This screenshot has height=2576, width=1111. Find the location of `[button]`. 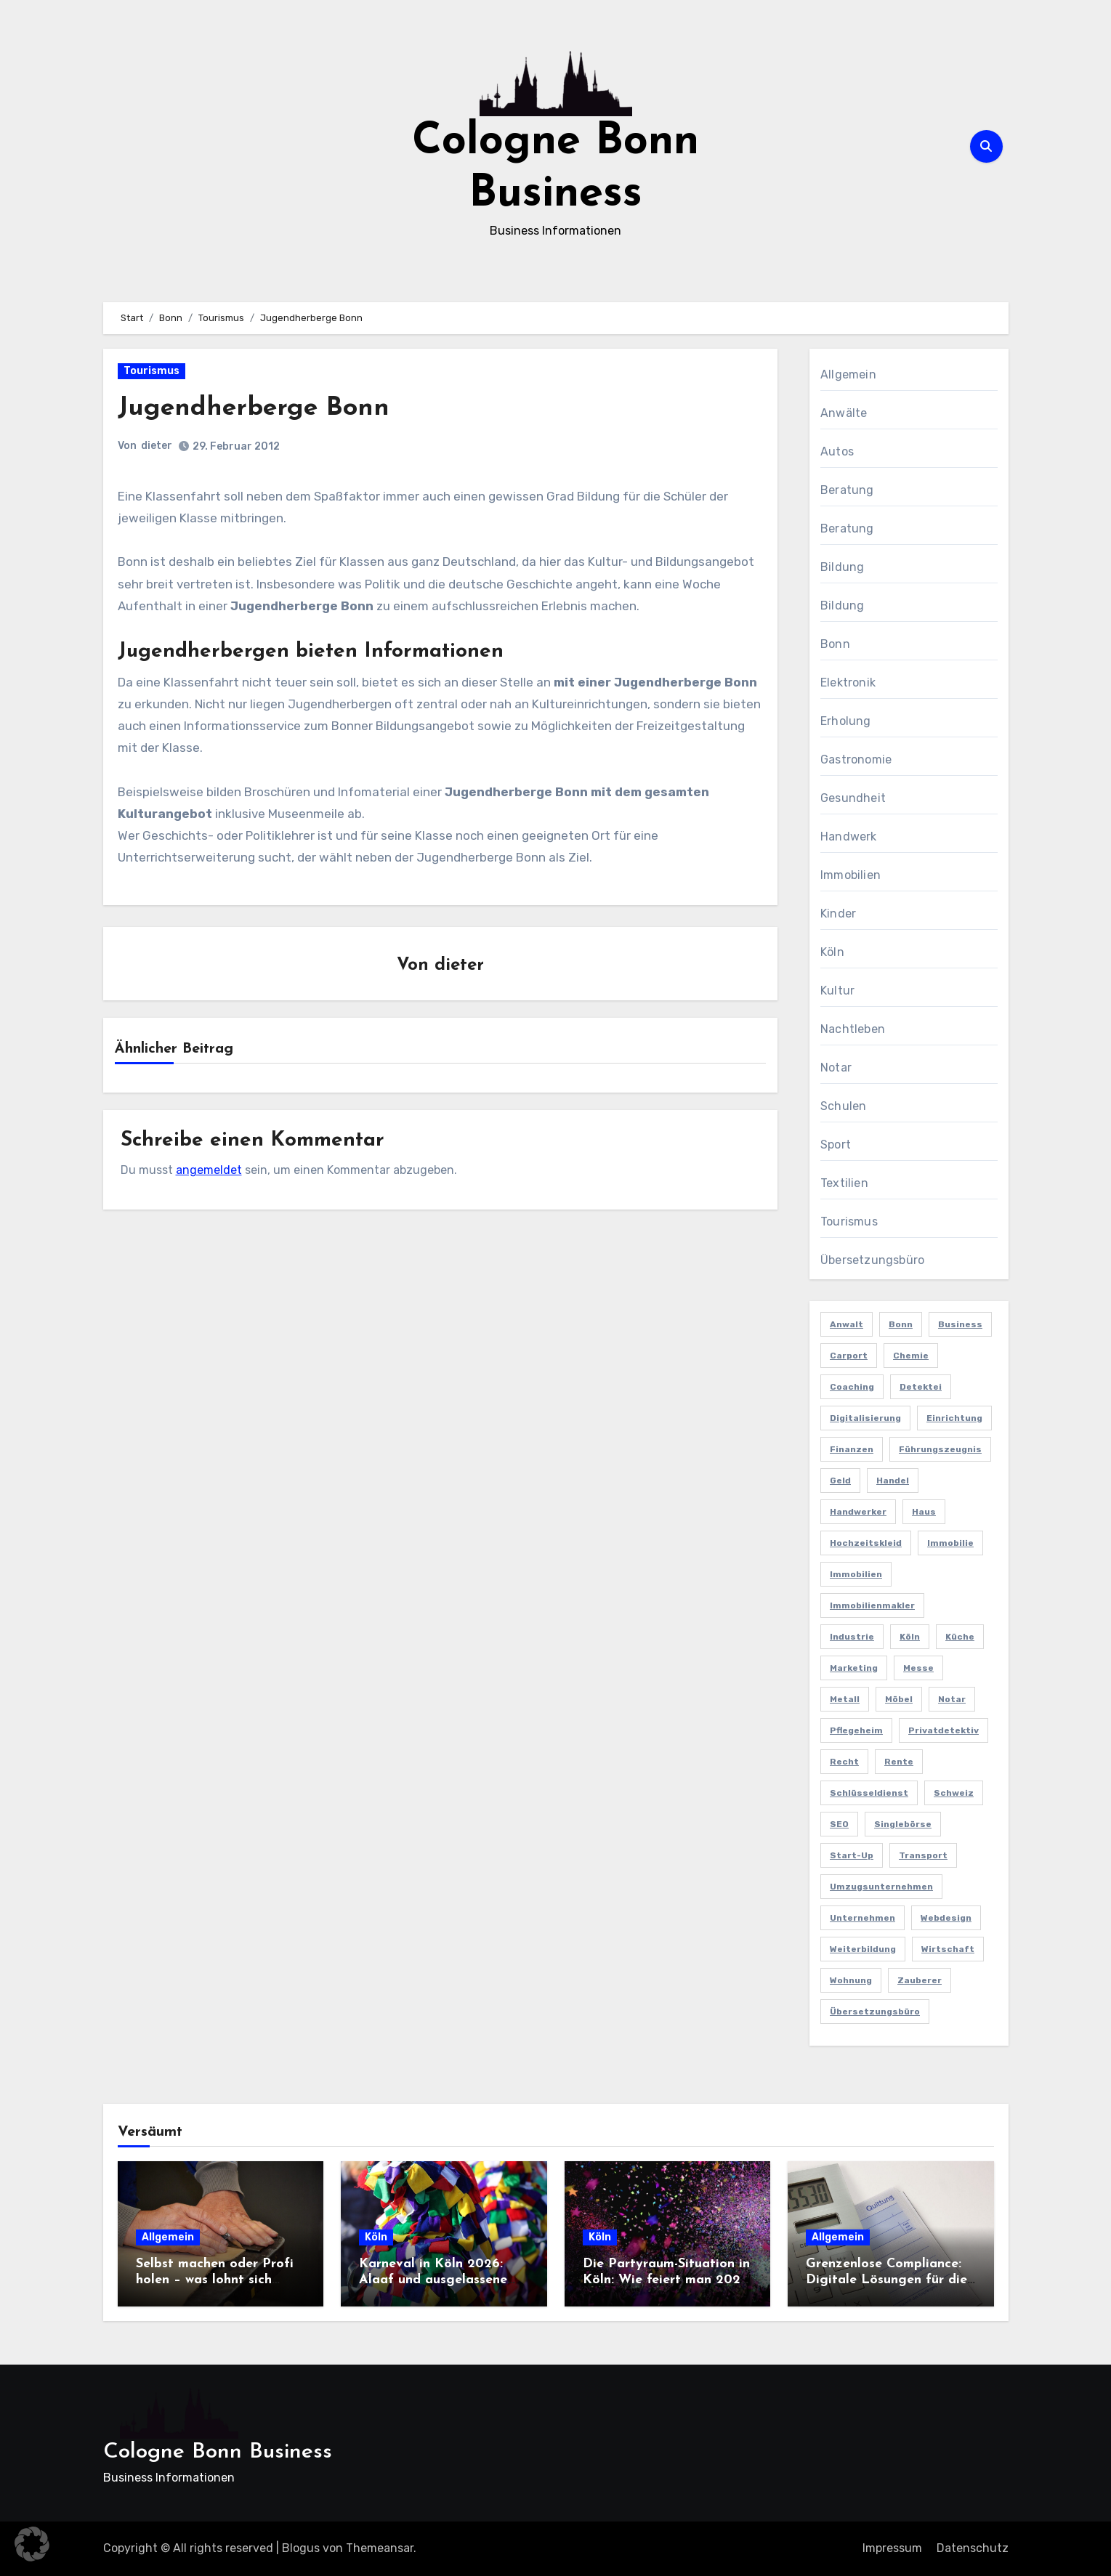

[button] is located at coordinates (32, 2544).